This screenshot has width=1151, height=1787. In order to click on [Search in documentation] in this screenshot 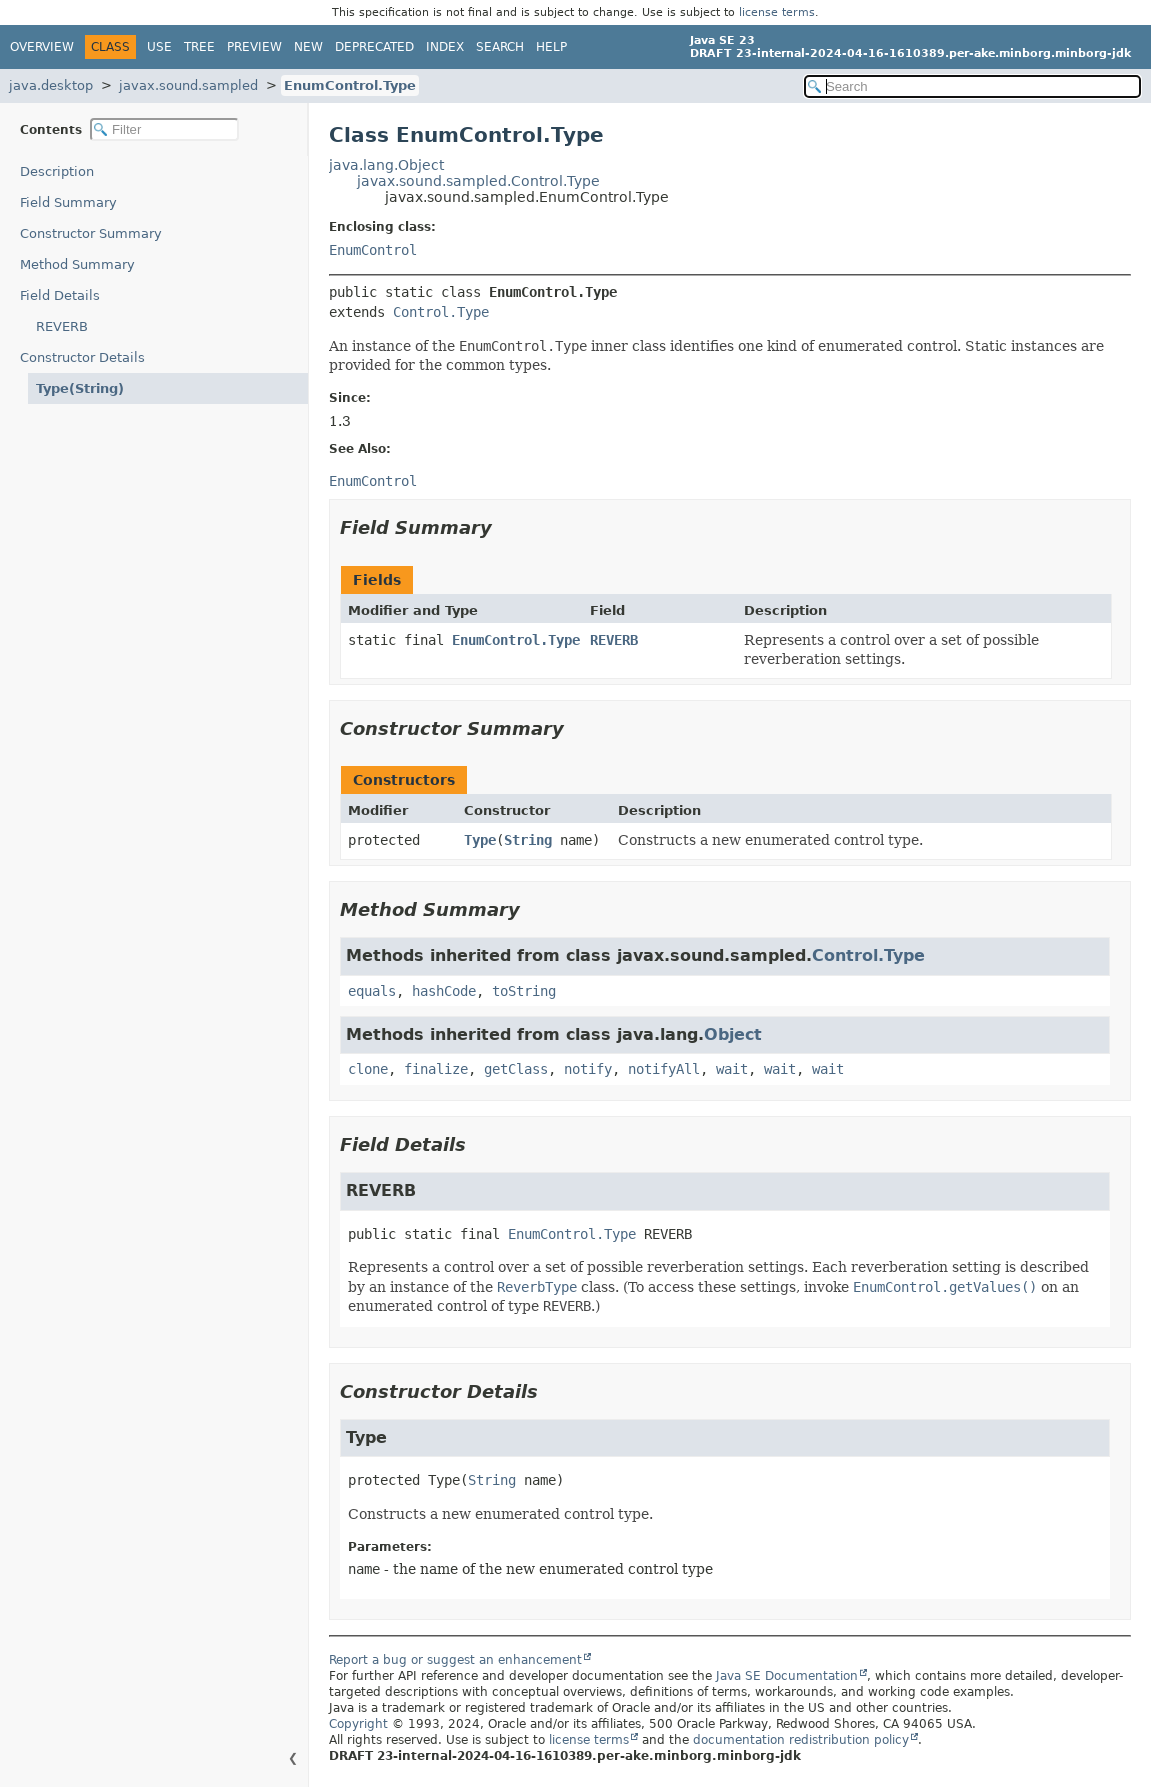, I will do `click(972, 86)`.